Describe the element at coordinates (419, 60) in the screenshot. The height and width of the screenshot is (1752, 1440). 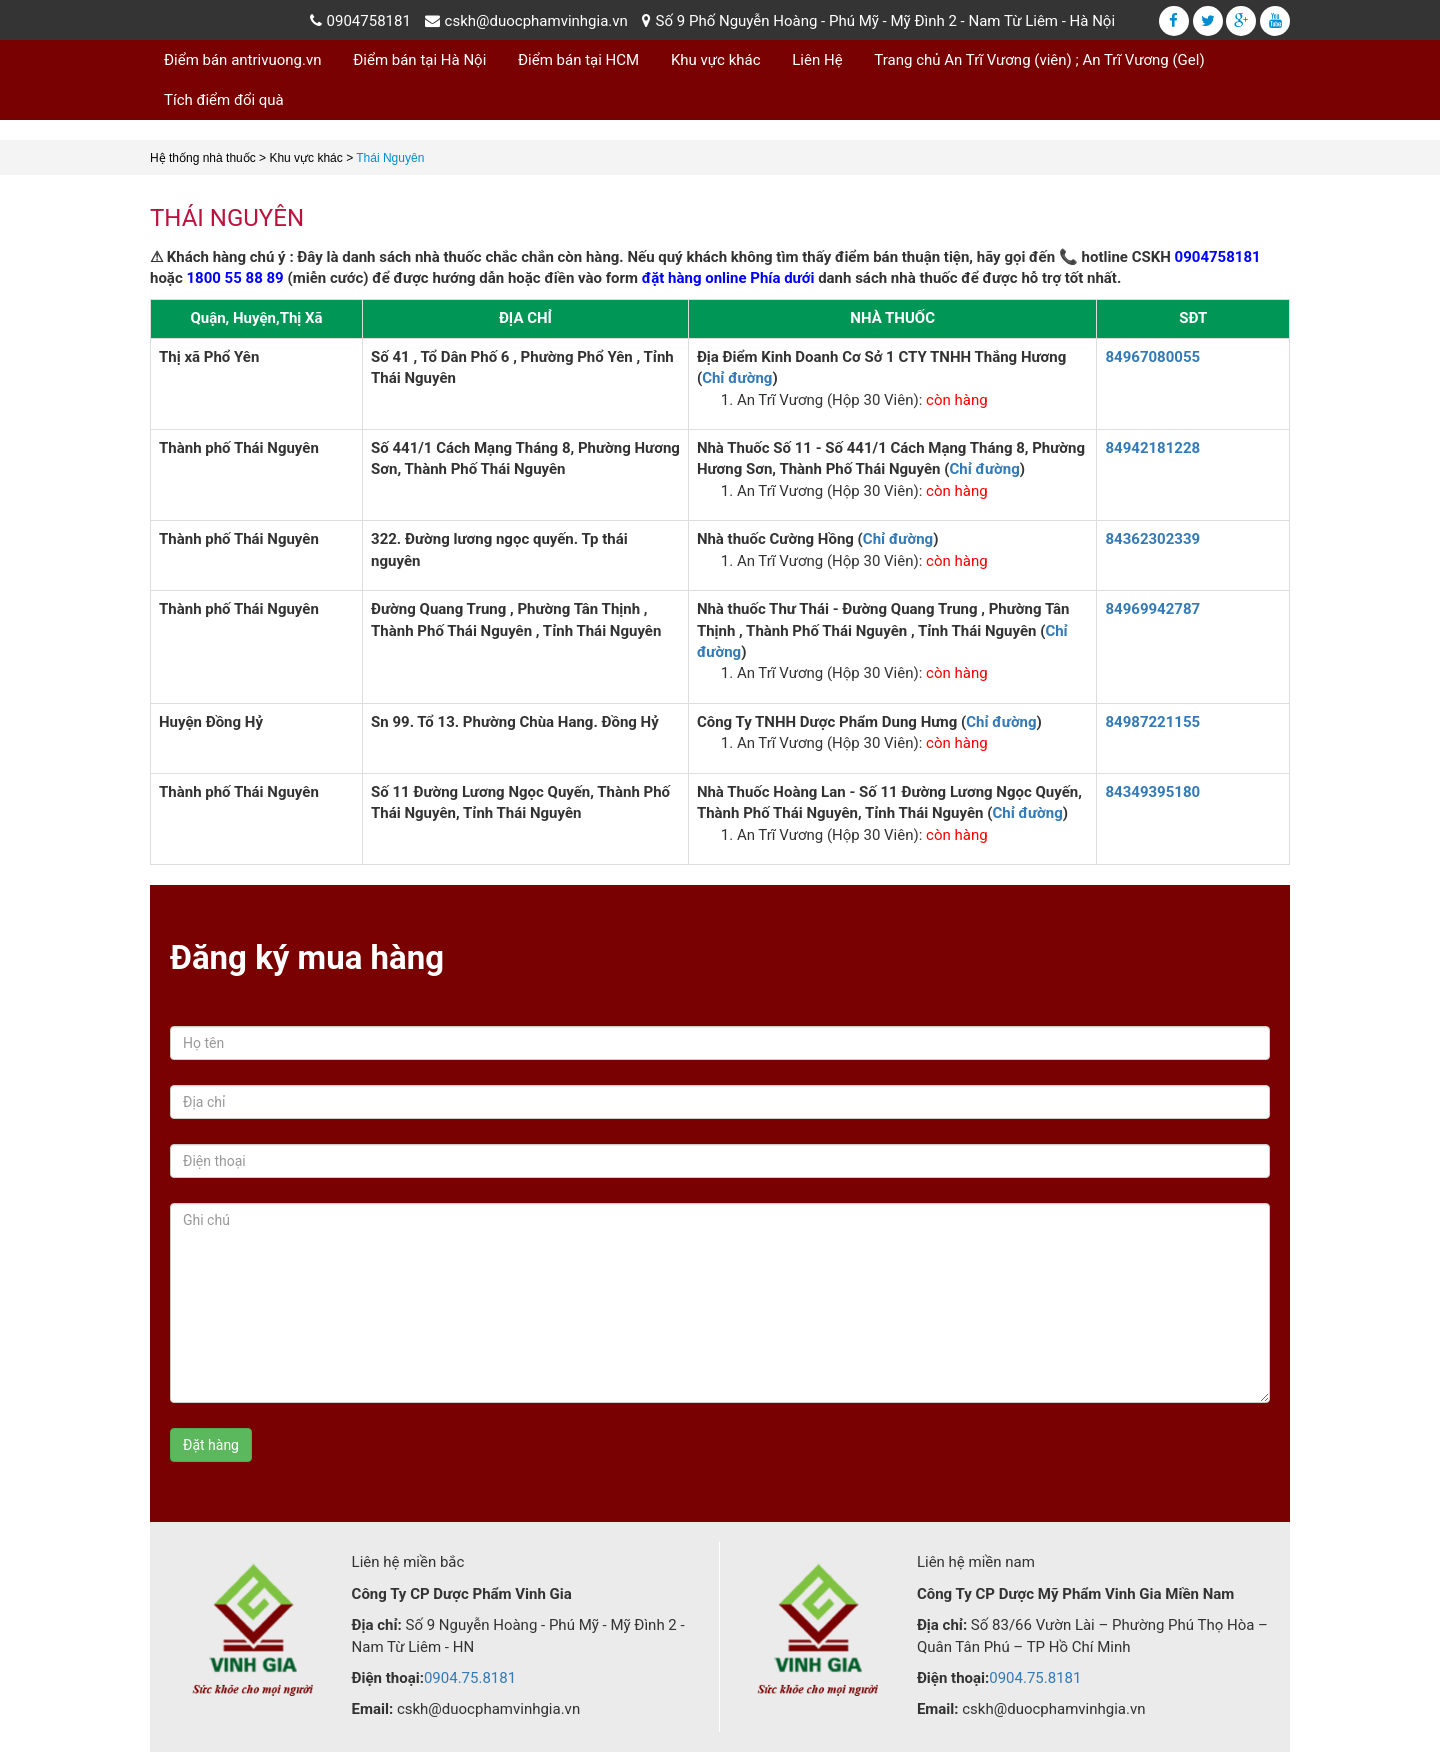
I see `Điểm bán tại Hà Nội` at that location.